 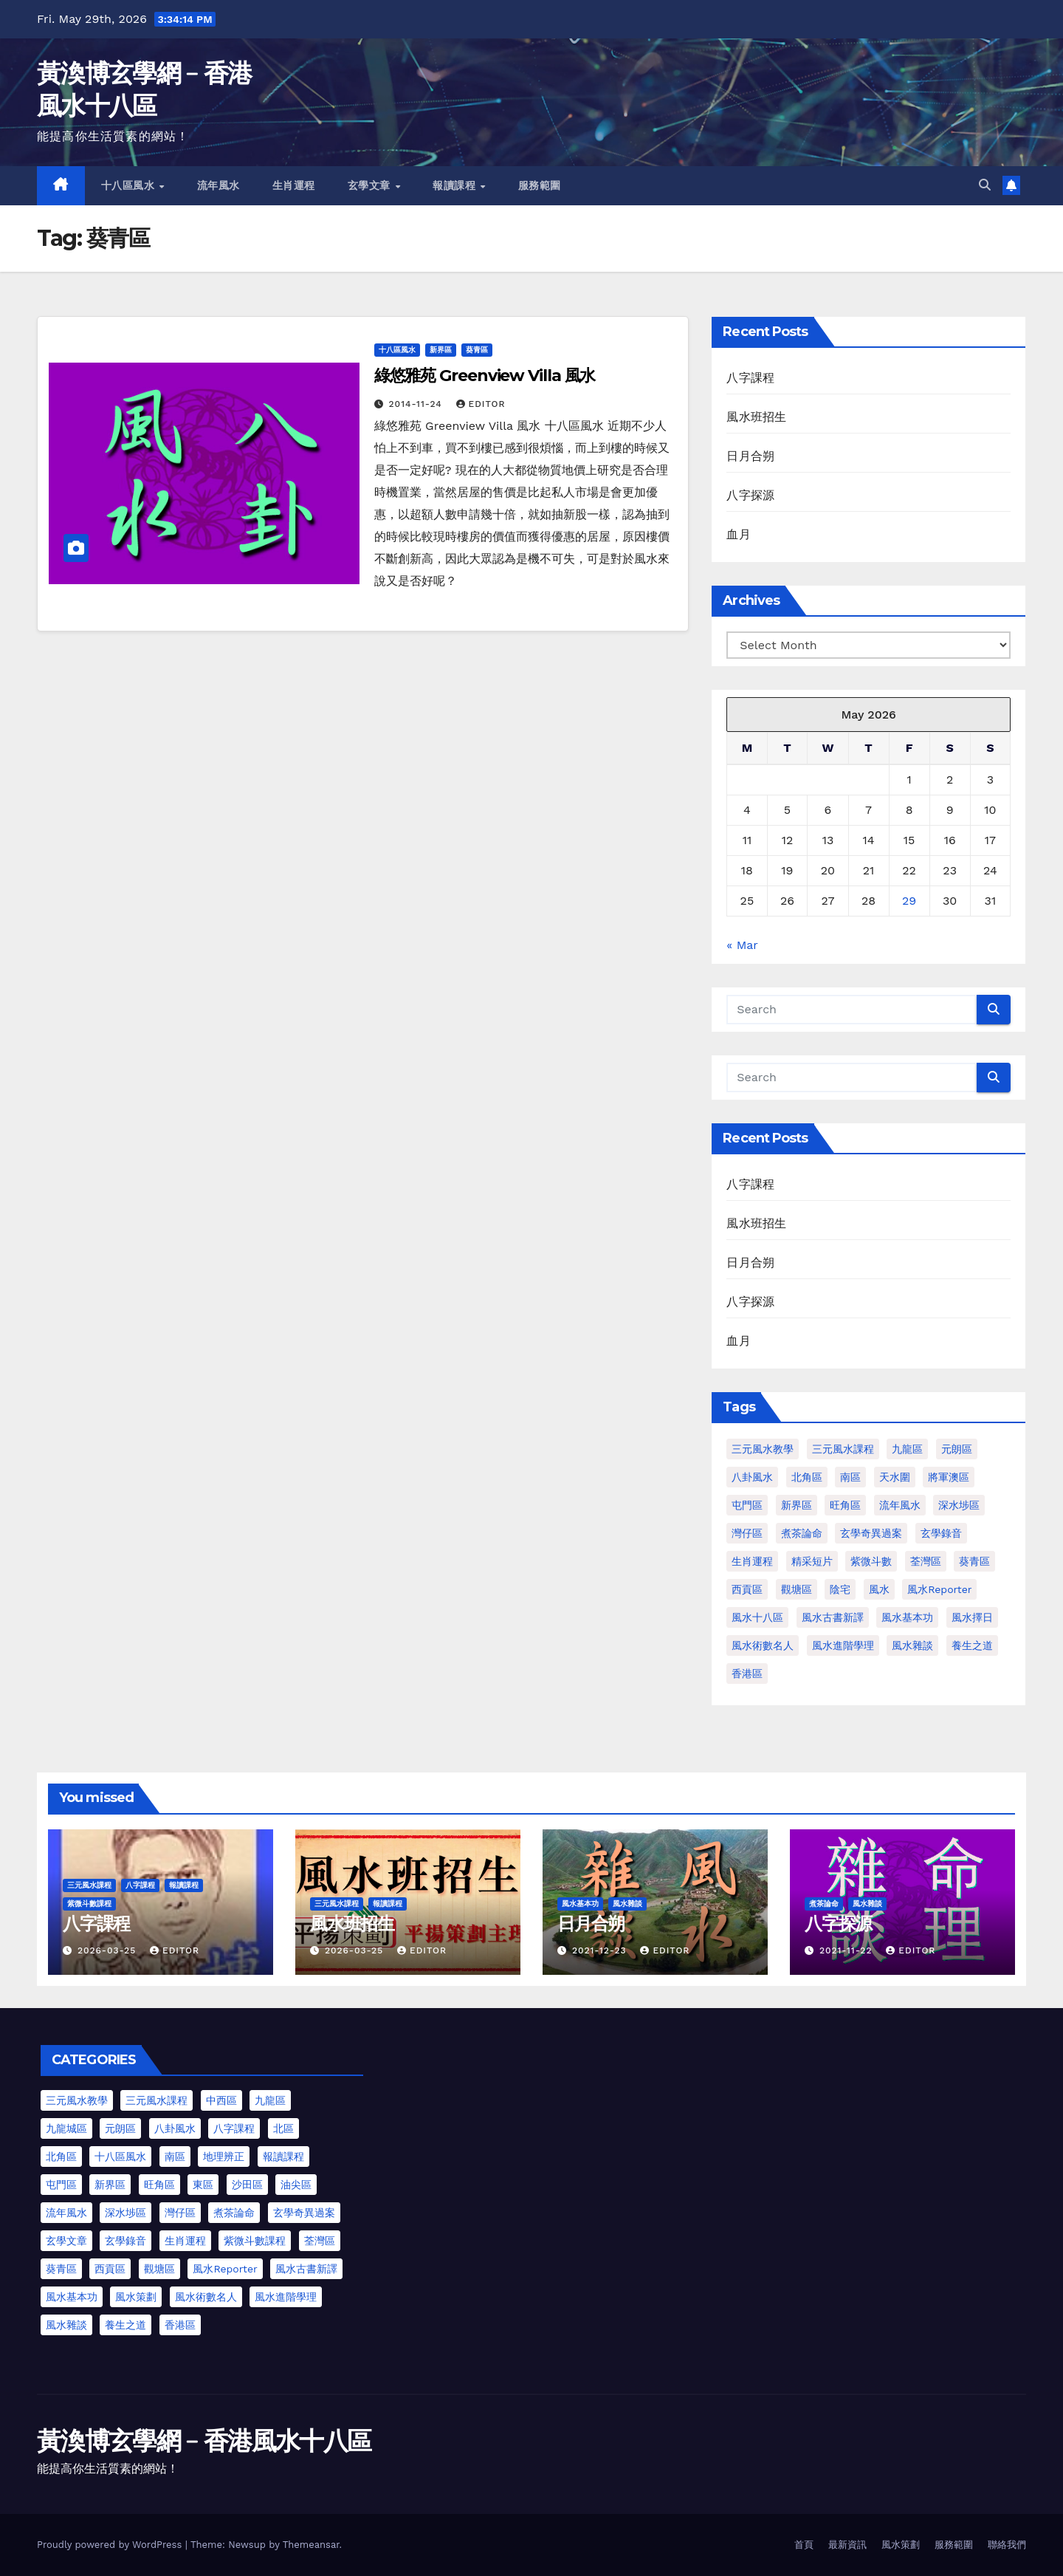 What do you see at coordinates (270, 2100) in the screenshot?
I see `九龍區 [九龍區 (5 items)]` at bounding box center [270, 2100].